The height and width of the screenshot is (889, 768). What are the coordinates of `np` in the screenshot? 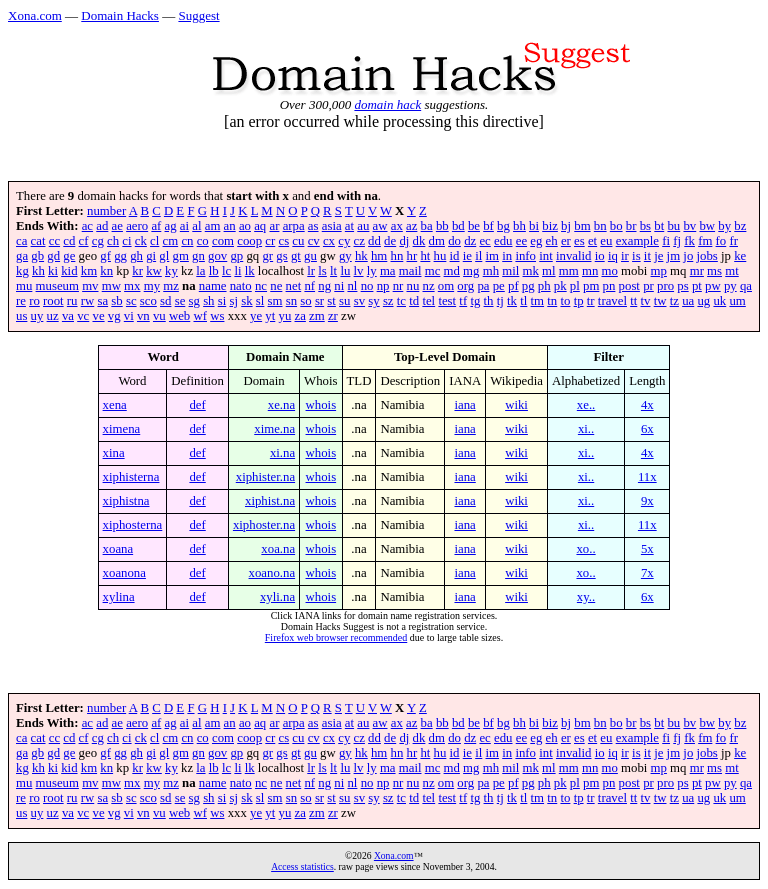 It's located at (383, 286).